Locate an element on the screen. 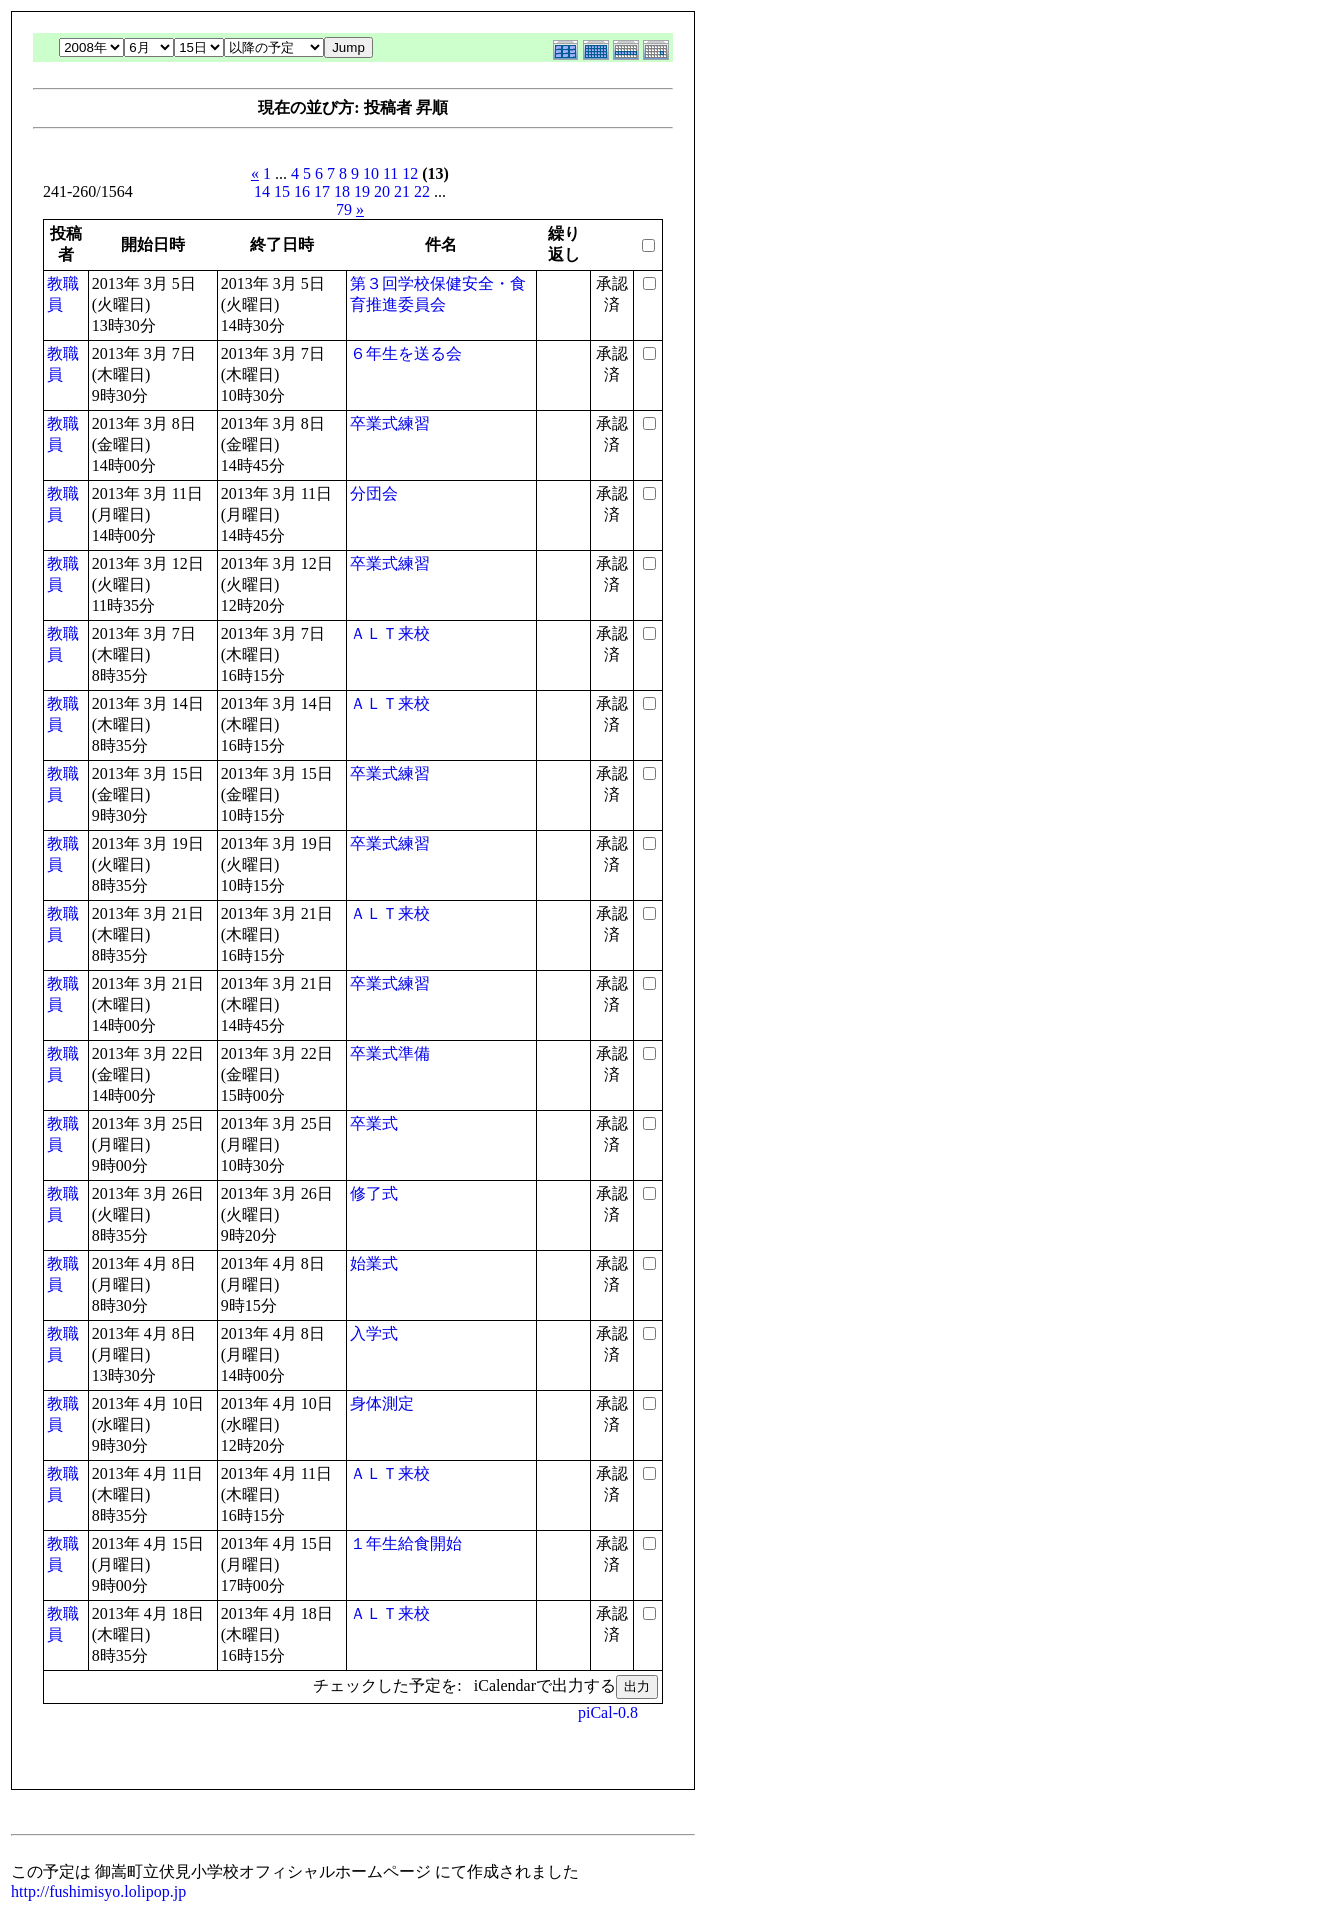 The image size is (1343, 1912). 15 is located at coordinates (282, 191).